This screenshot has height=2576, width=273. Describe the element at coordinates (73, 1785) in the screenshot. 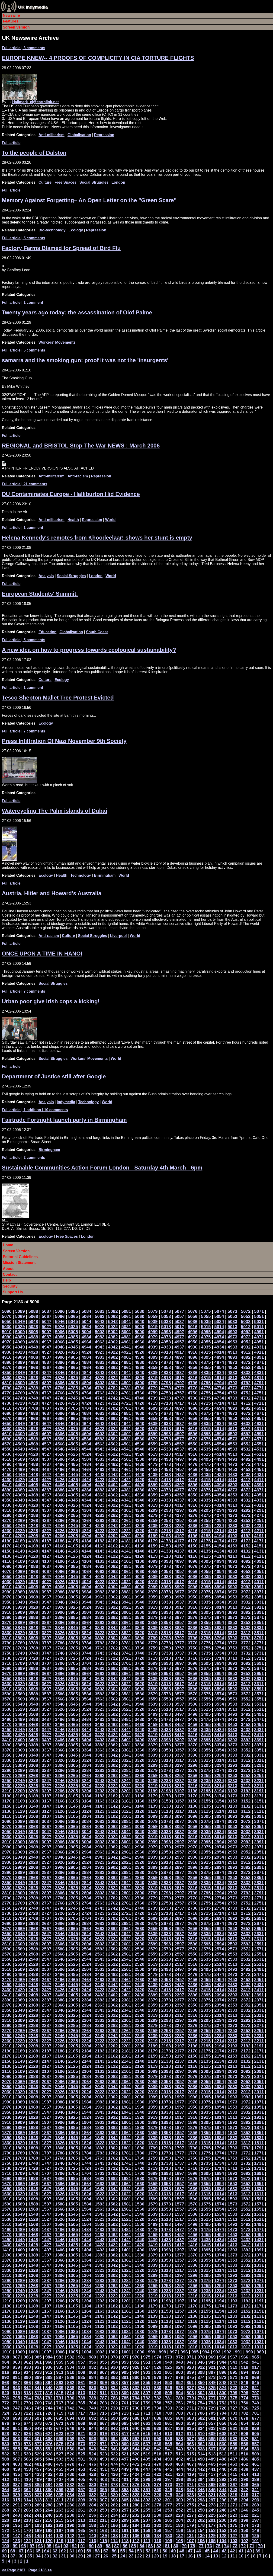

I see `3225` at that location.